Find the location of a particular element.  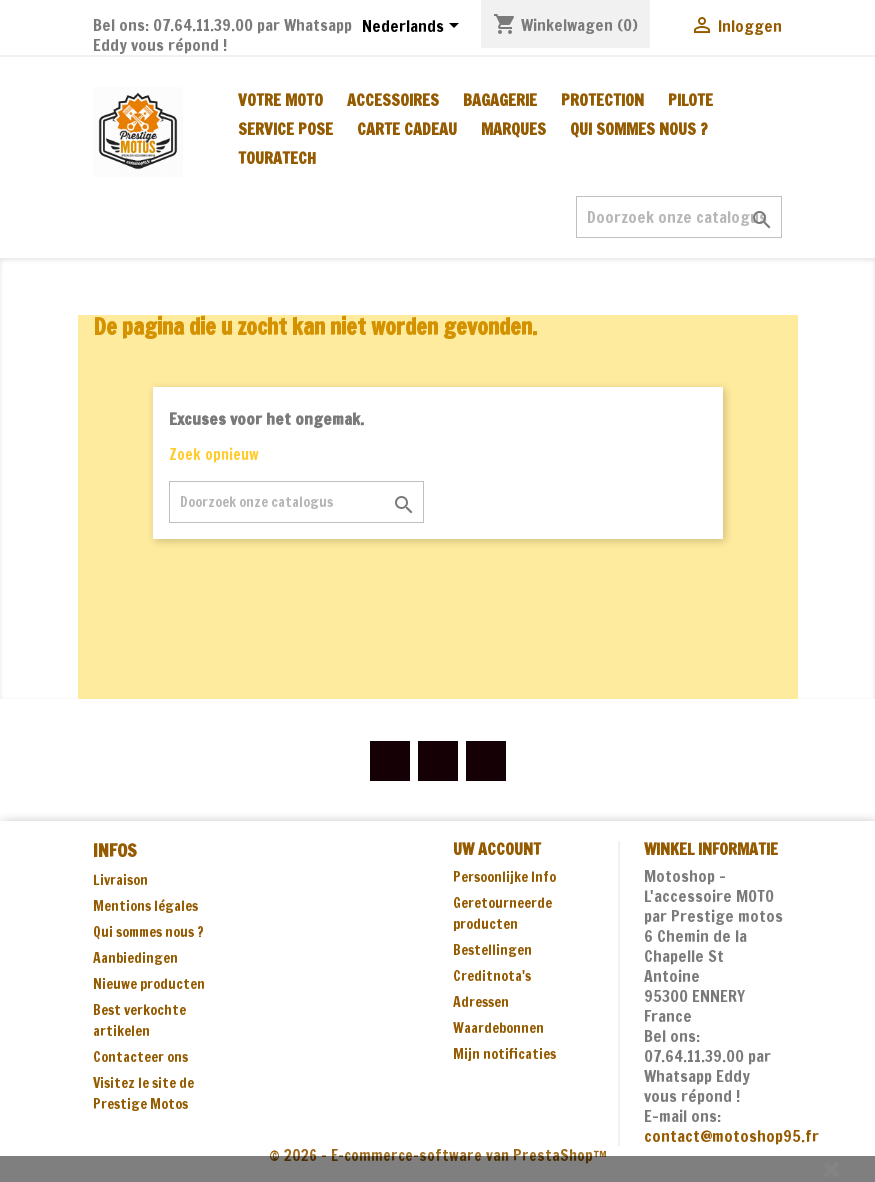

Creditnota's is located at coordinates (492, 976).